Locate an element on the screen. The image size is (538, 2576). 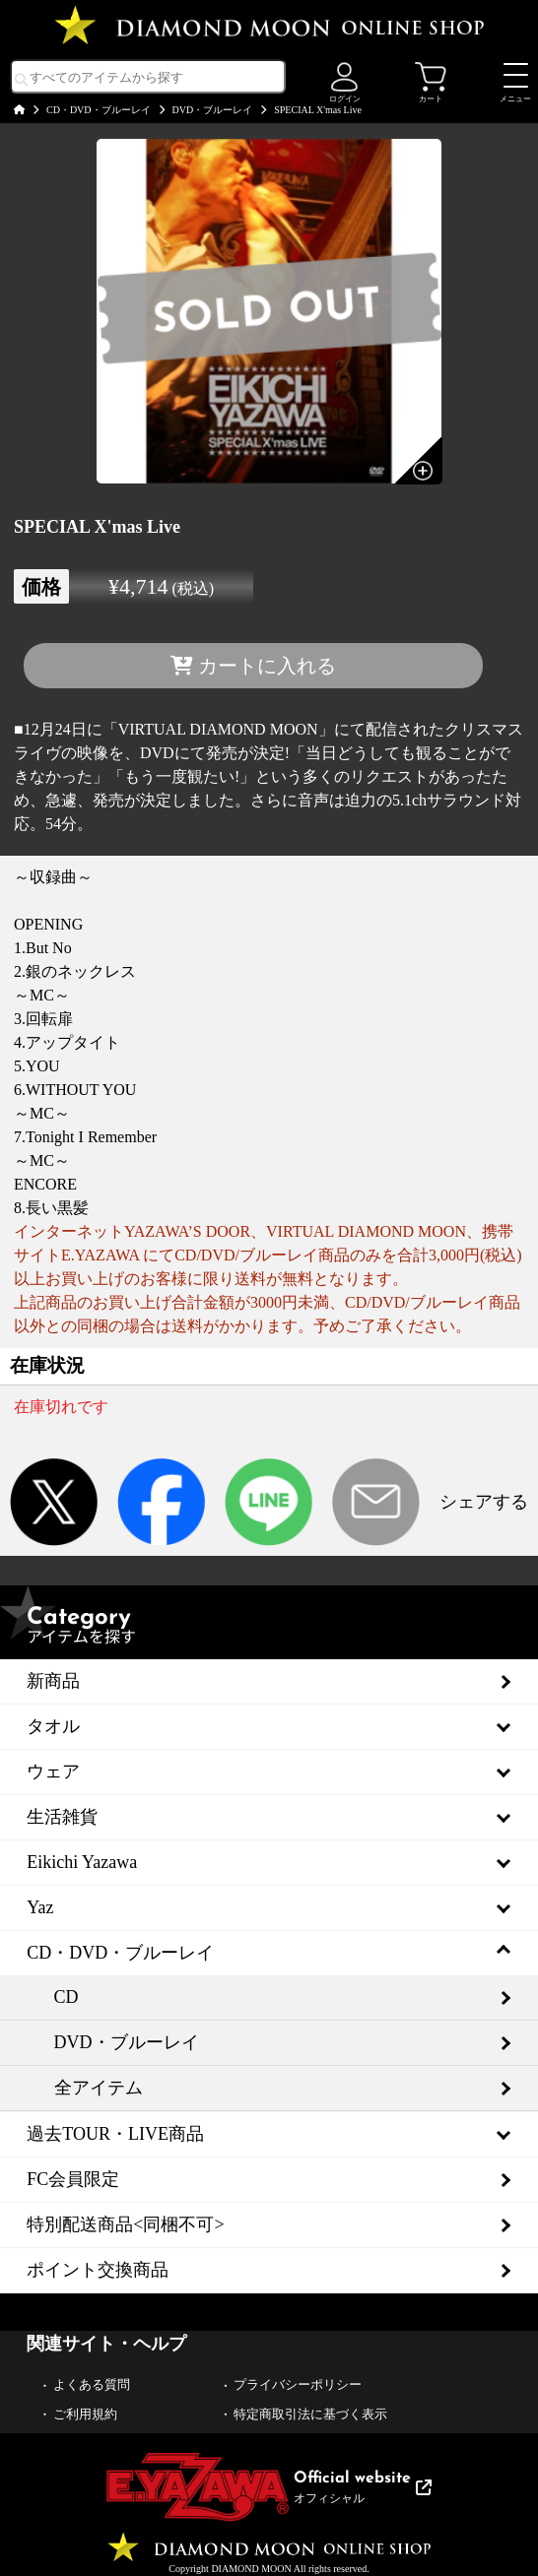
CD is located at coordinates (66, 1997).